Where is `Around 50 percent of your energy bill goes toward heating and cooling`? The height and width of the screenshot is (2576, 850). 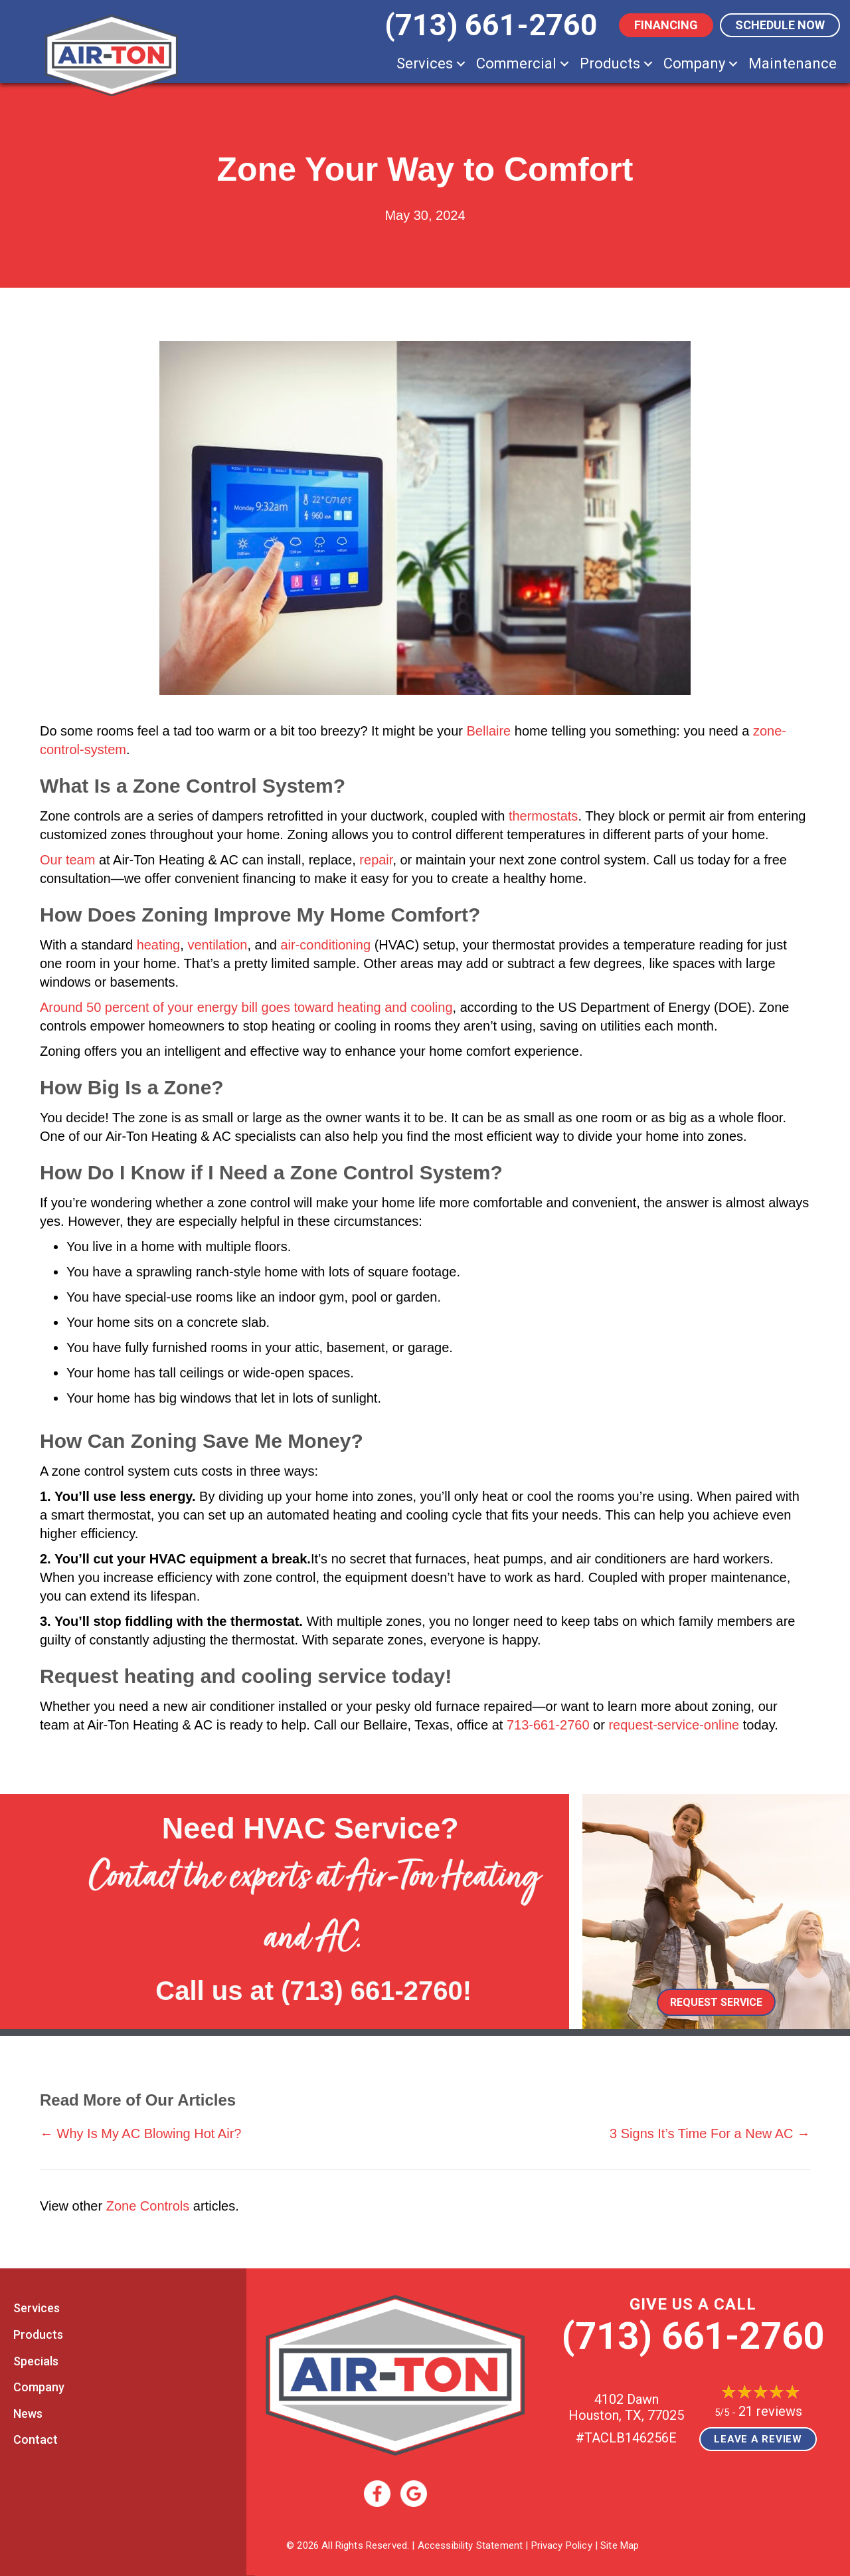
Around 50 percent of your energy bill goes toward heating and cooling is located at coordinates (246, 1007).